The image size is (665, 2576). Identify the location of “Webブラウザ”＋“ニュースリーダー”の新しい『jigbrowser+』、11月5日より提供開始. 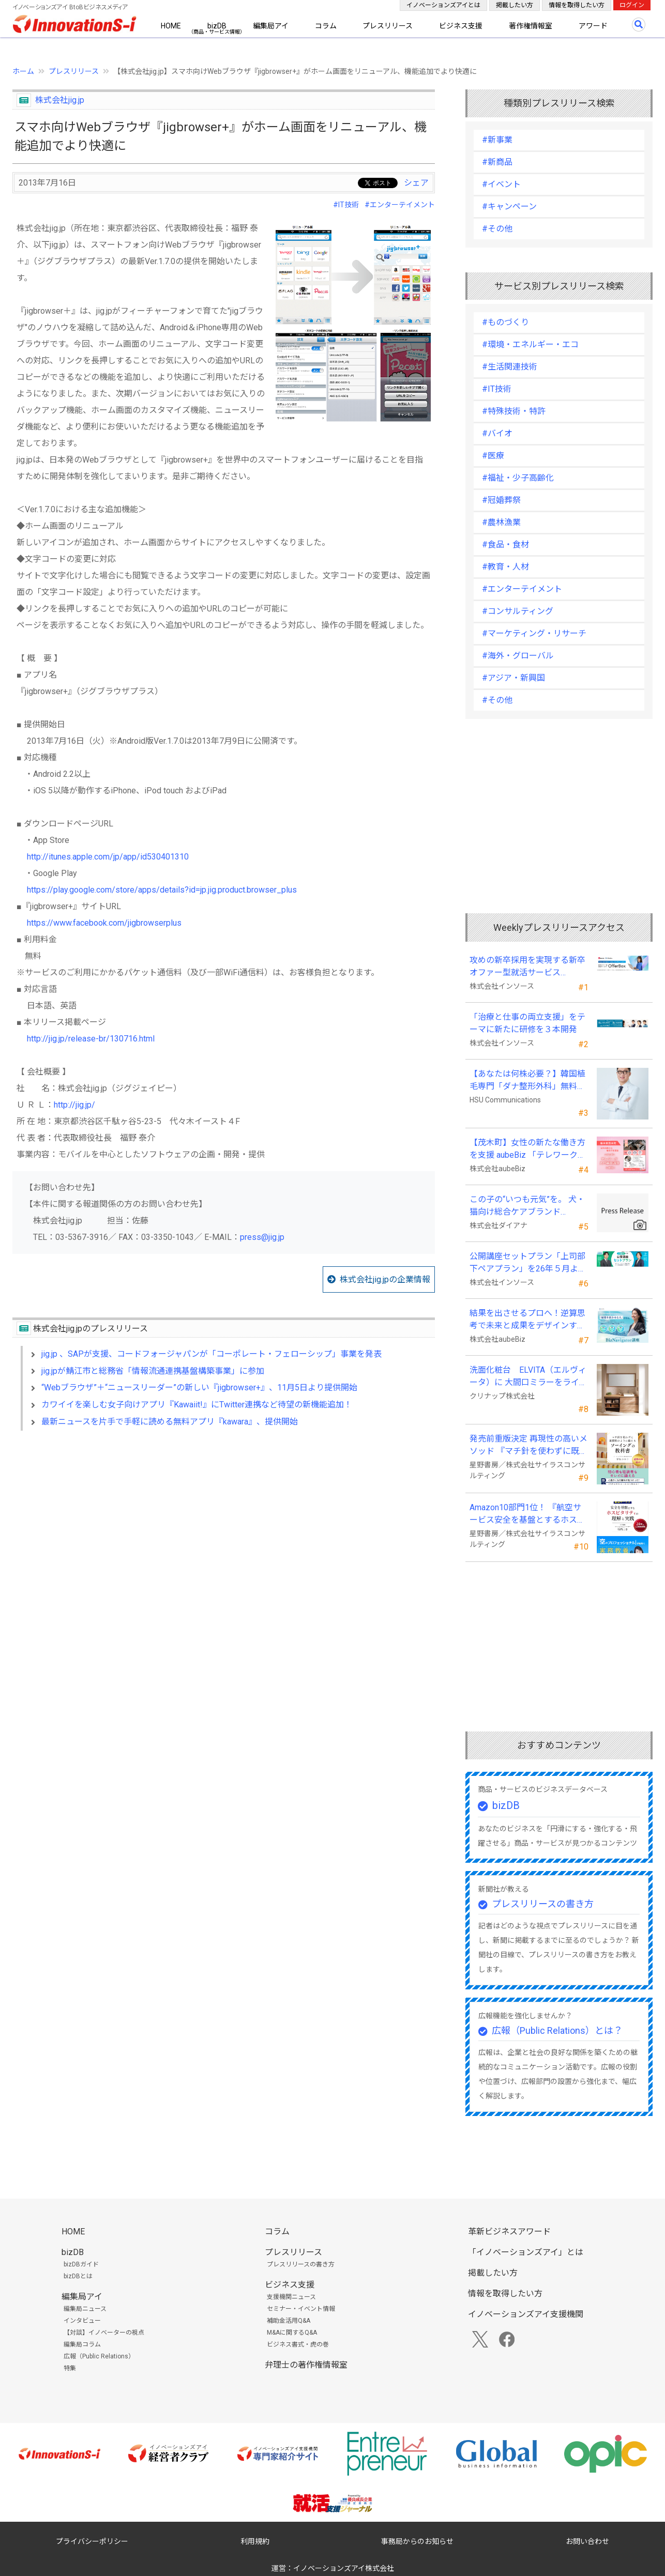
(199, 1387).